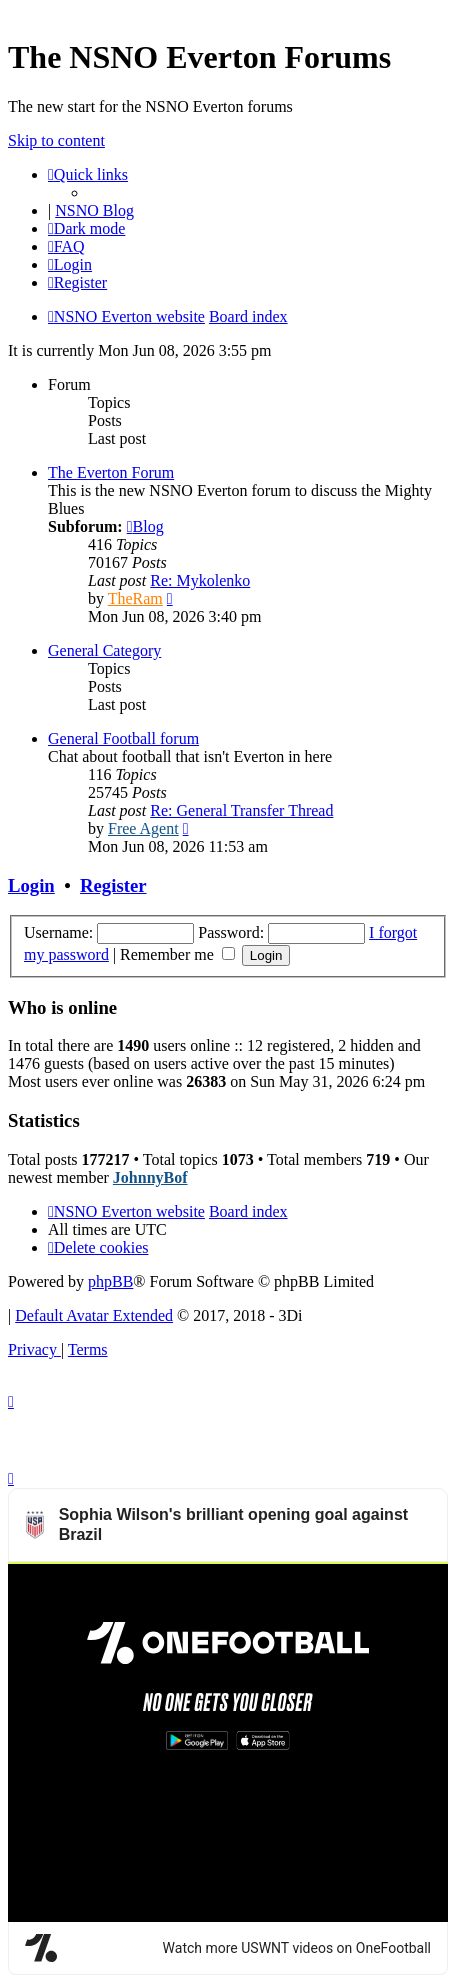 Image resolution: width=456 pixels, height=1983 pixels. I want to click on The Everton Forum, so click(111, 472).